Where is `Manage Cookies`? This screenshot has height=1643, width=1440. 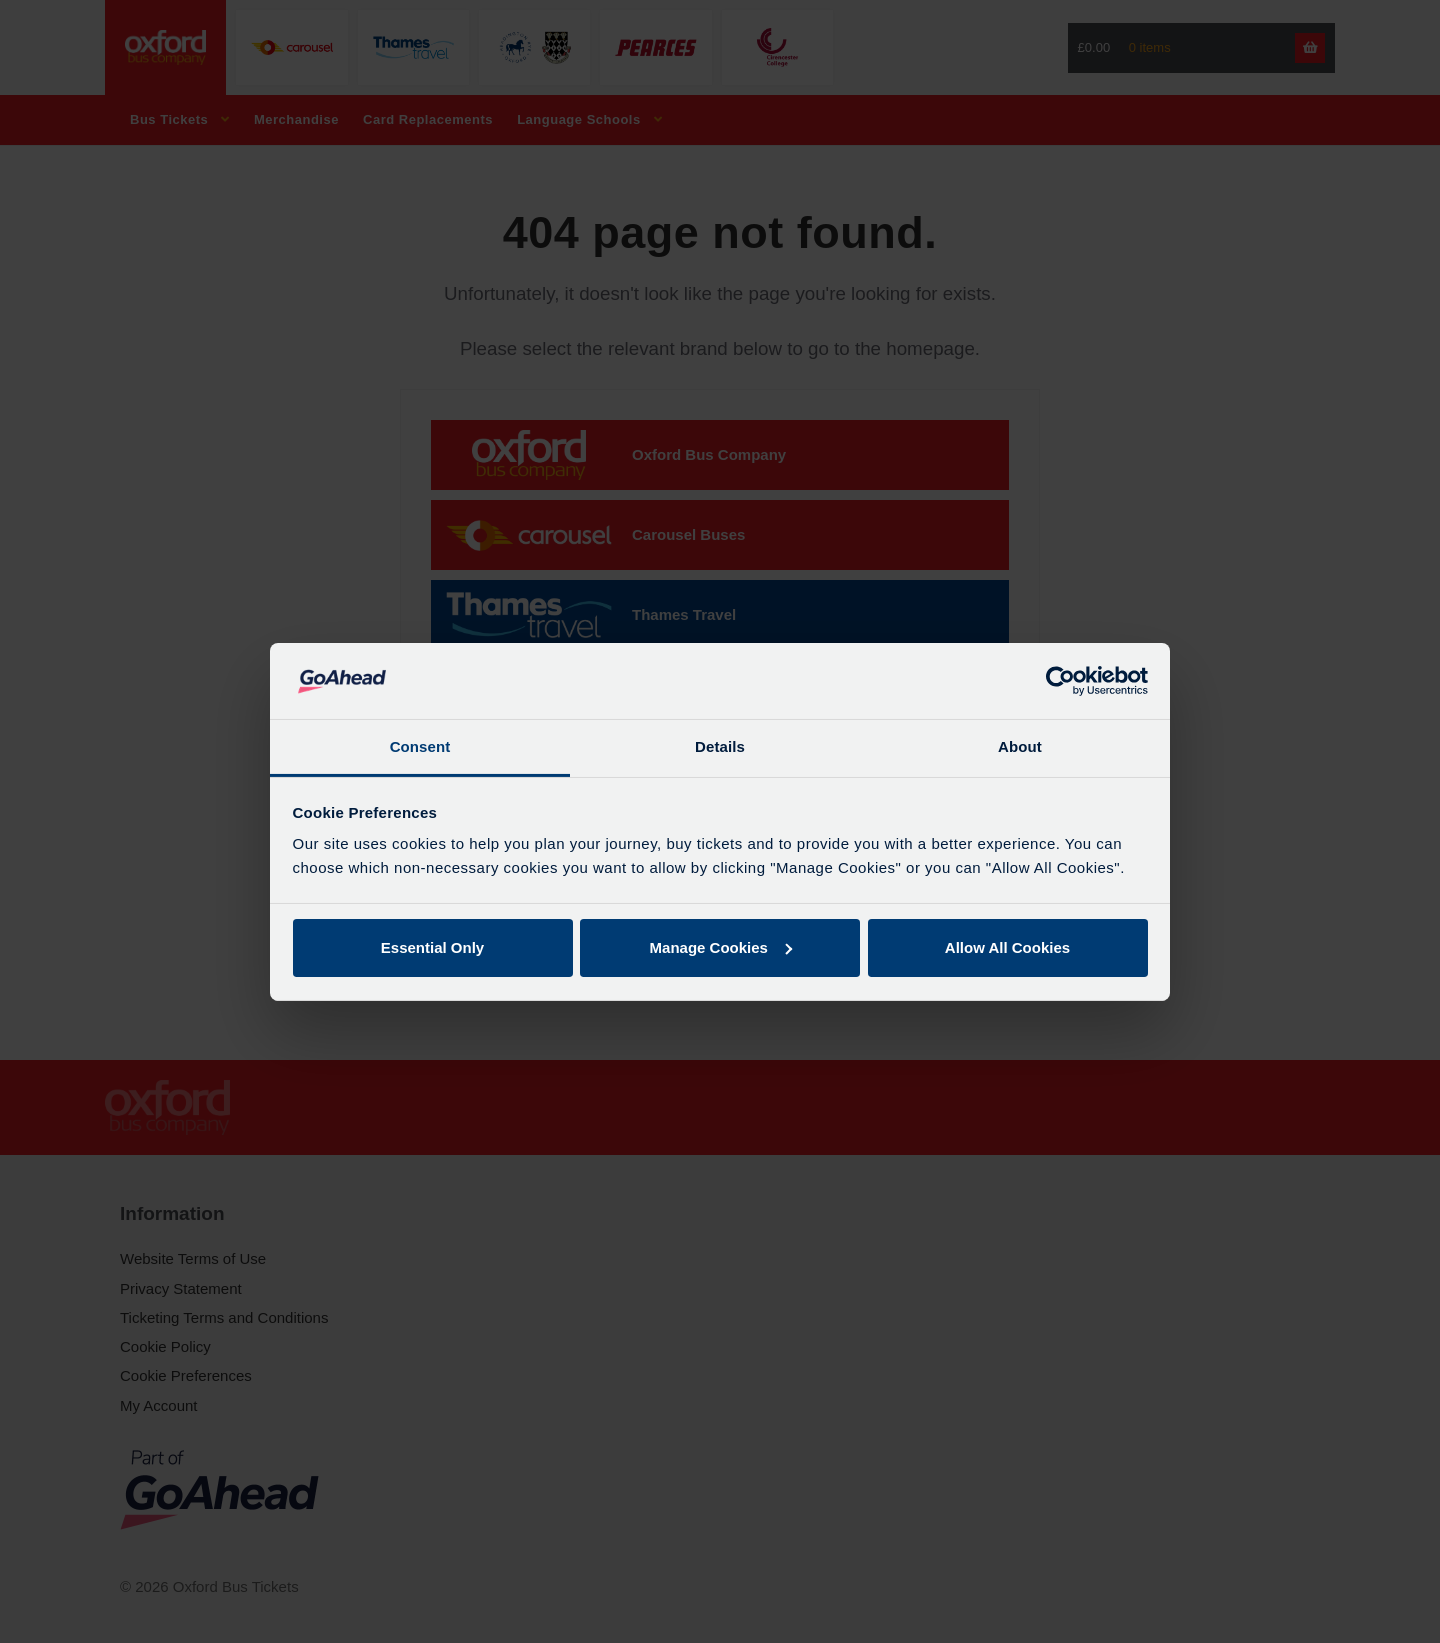
Manage Cookies is located at coordinates (721, 947).